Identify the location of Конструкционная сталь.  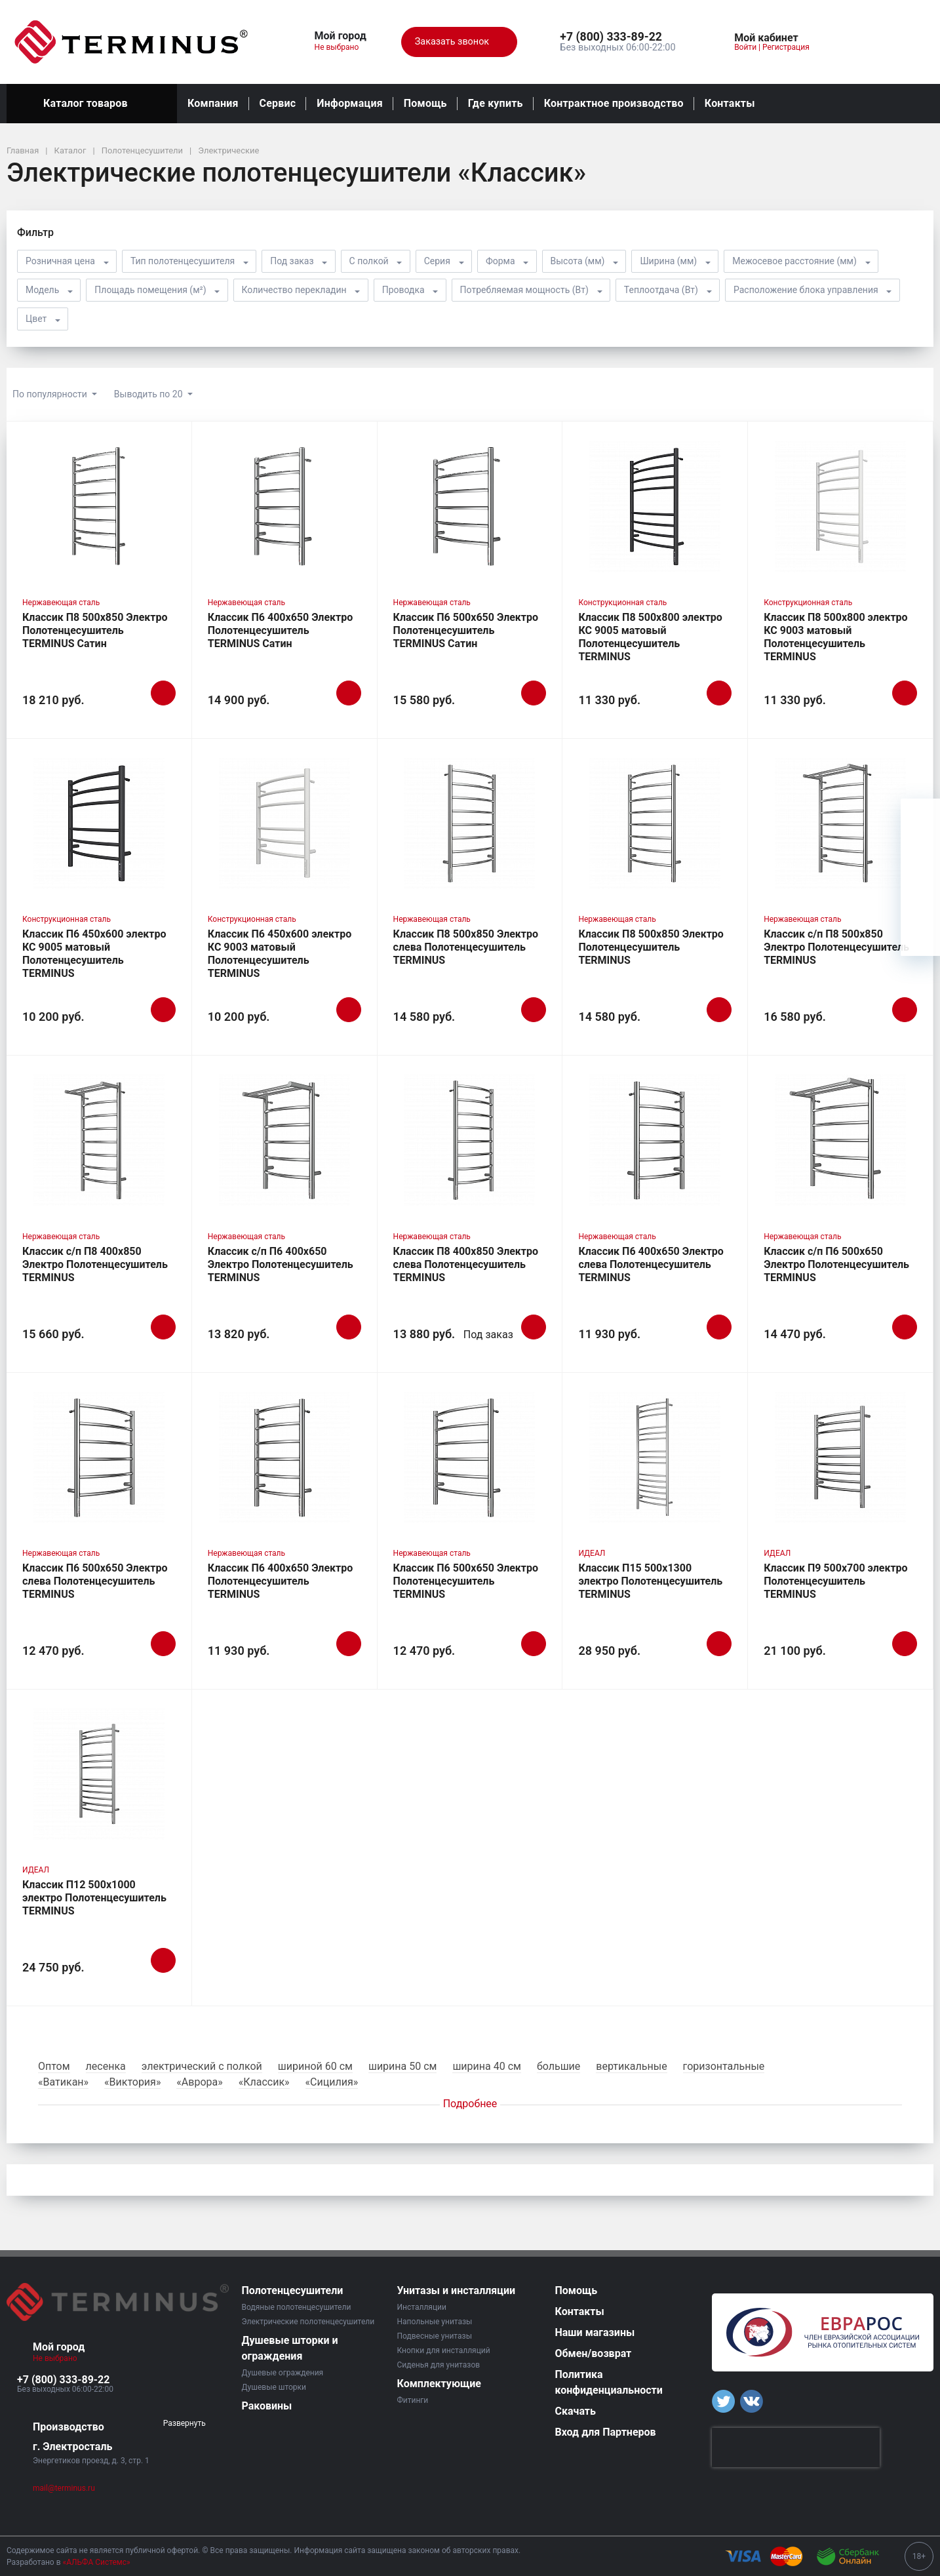
(622, 602).